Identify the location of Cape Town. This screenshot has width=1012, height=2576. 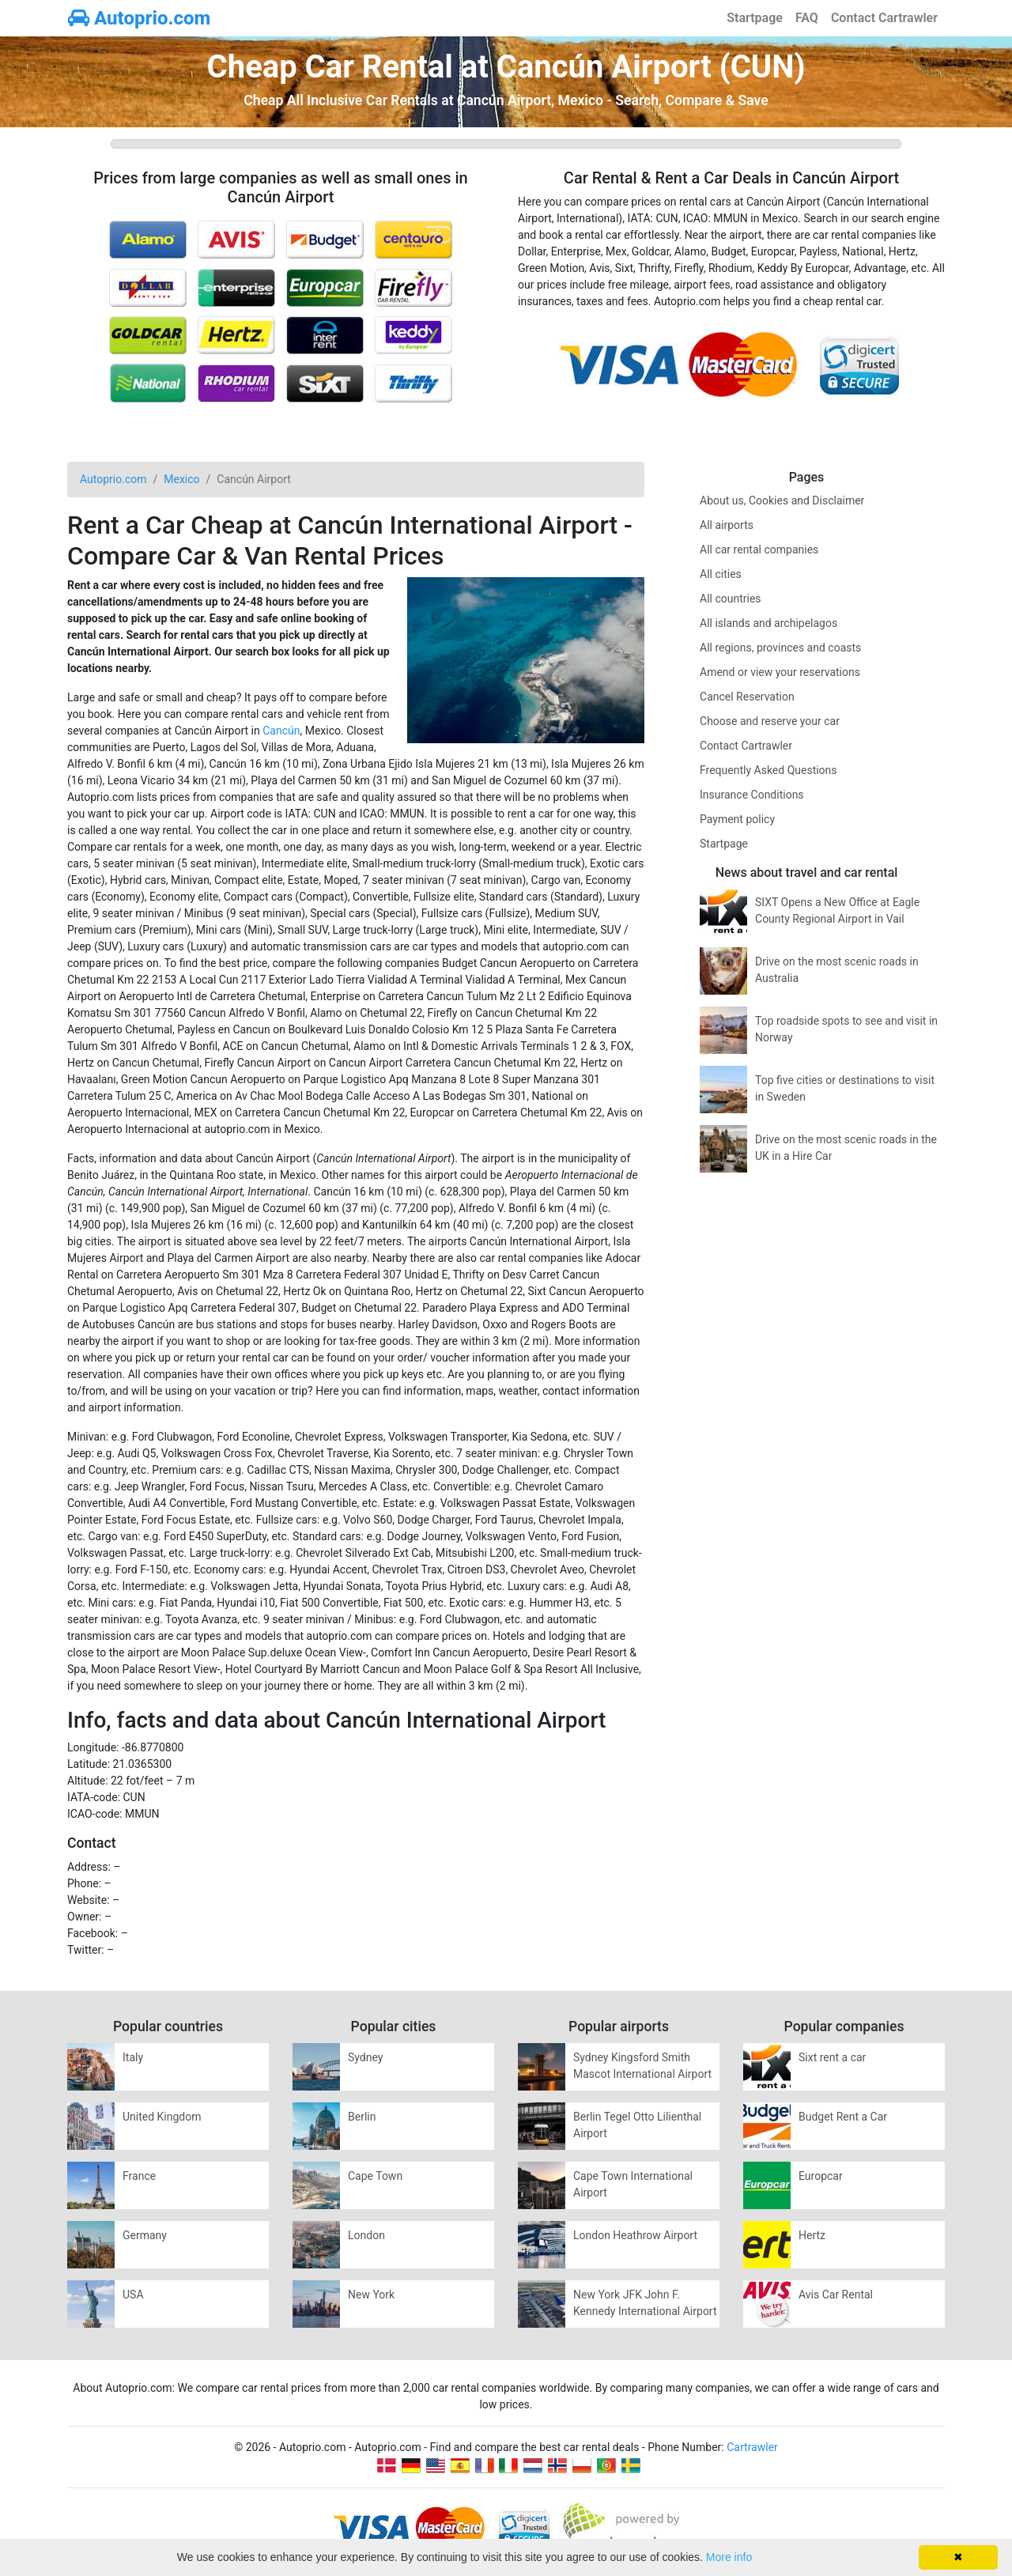
(375, 2176).